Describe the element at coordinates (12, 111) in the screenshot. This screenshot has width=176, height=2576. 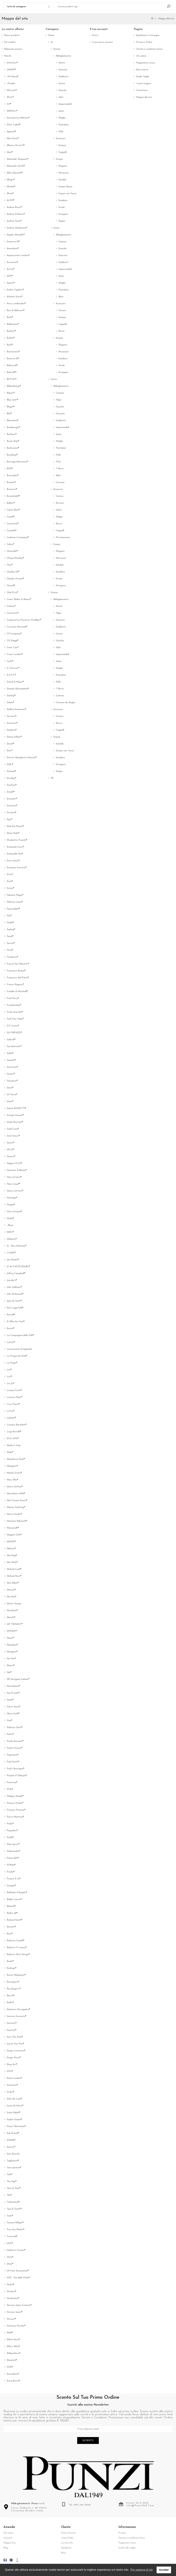
I see `ABSOUL®` at that location.